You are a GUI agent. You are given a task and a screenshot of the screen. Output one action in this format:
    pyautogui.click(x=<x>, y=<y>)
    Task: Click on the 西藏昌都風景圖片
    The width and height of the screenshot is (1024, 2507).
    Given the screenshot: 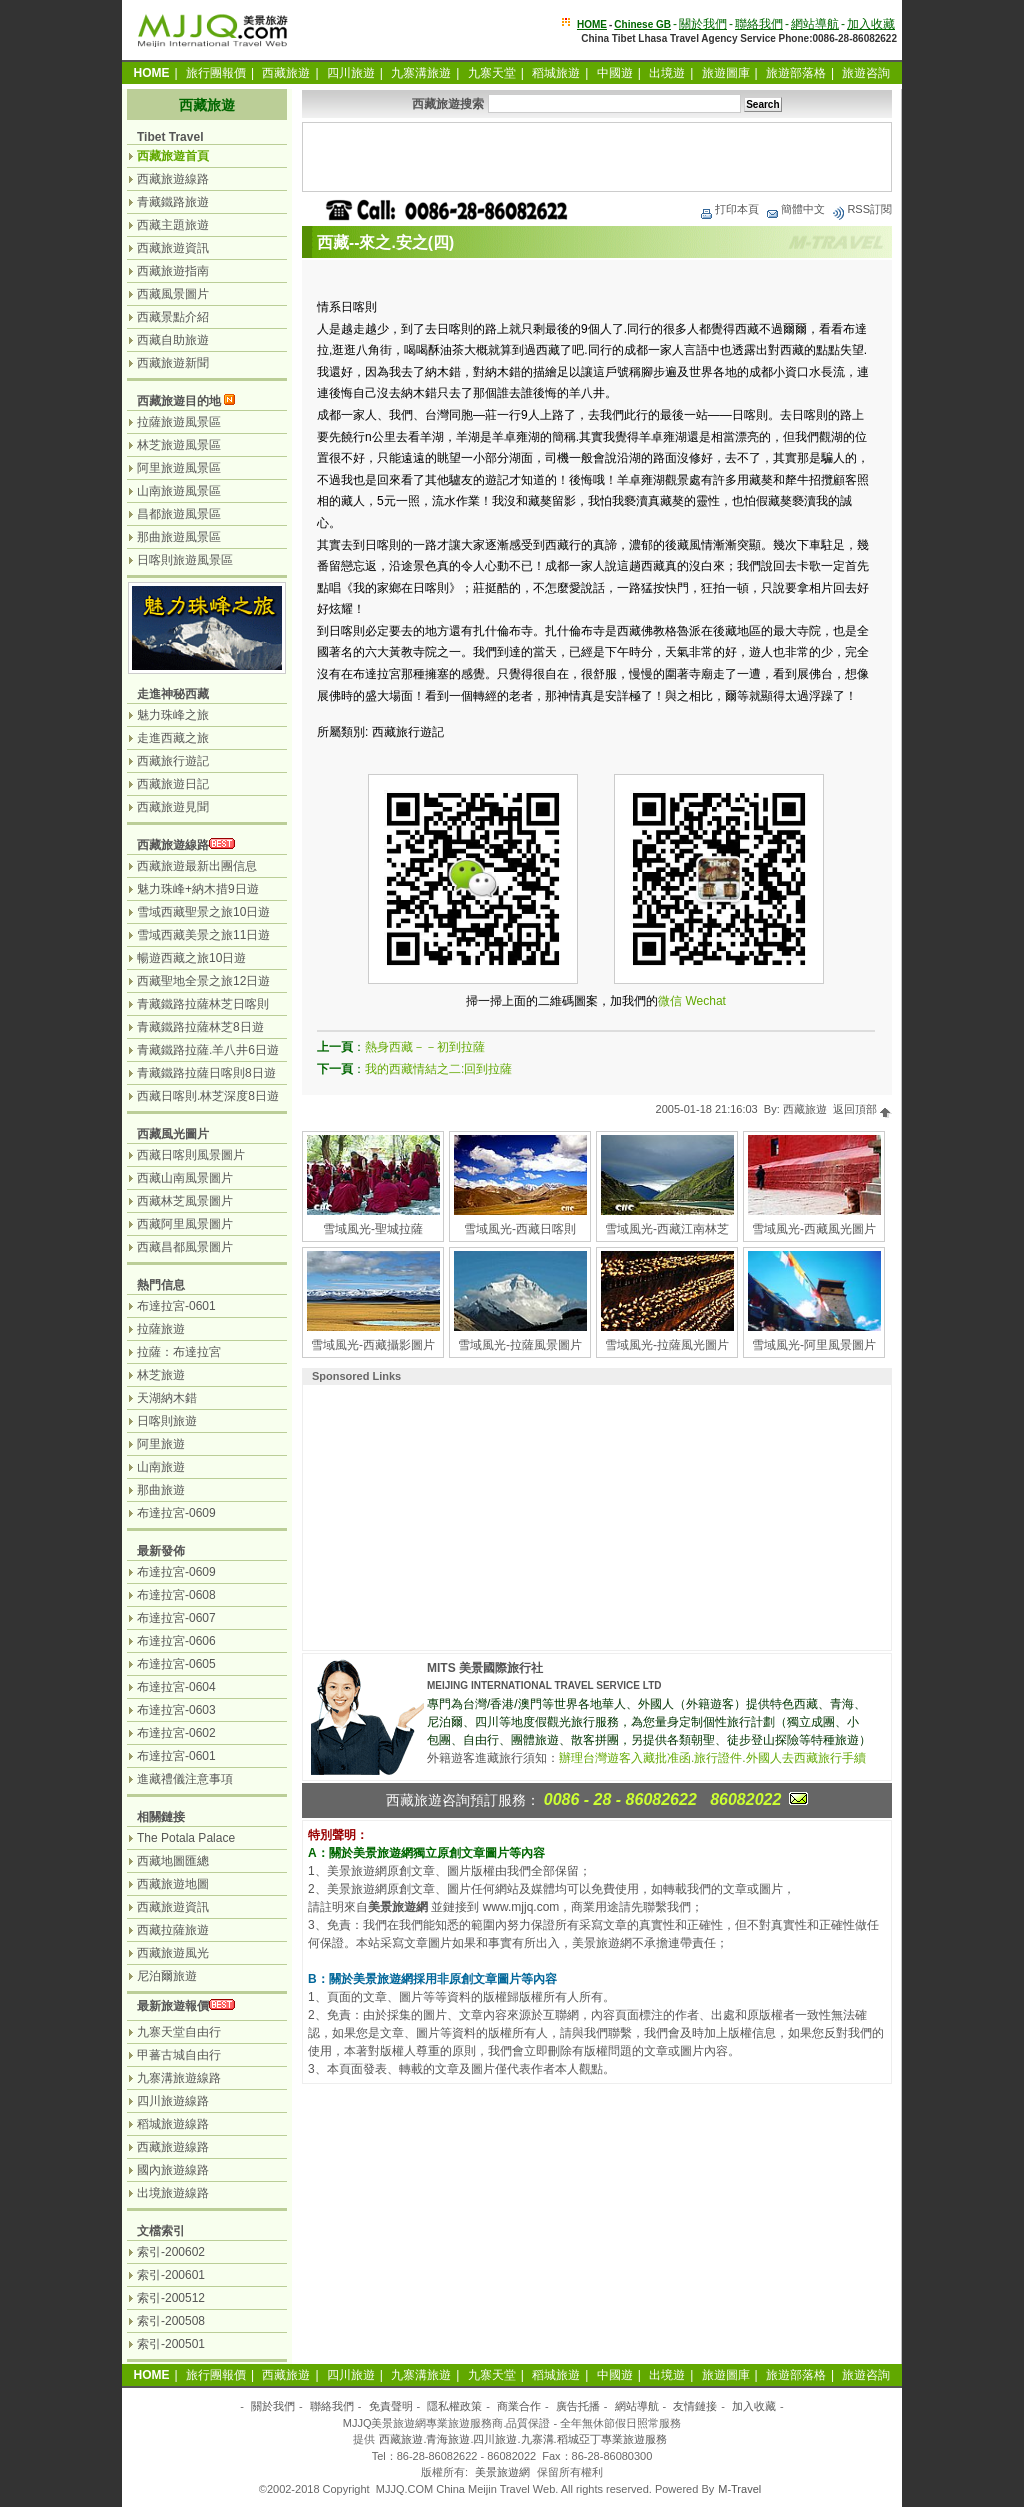 What is the action you would take?
    pyautogui.click(x=185, y=1247)
    